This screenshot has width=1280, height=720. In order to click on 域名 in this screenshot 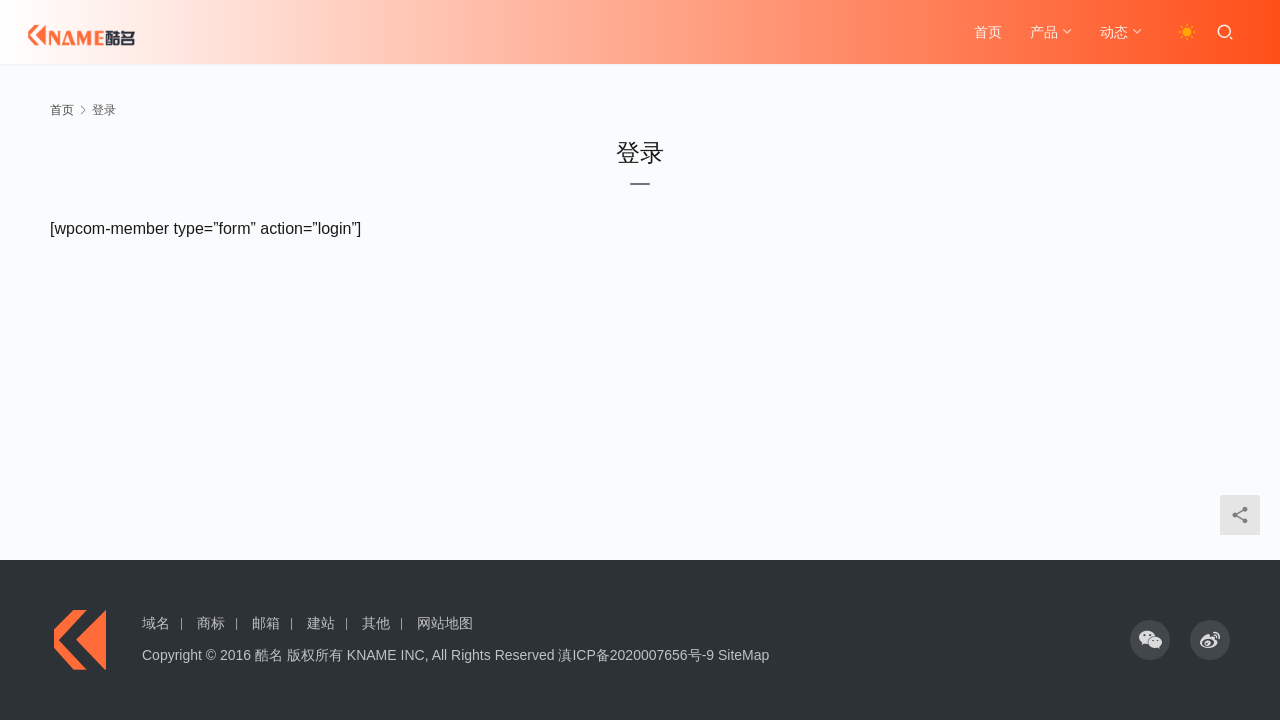, I will do `click(156, 623)`.